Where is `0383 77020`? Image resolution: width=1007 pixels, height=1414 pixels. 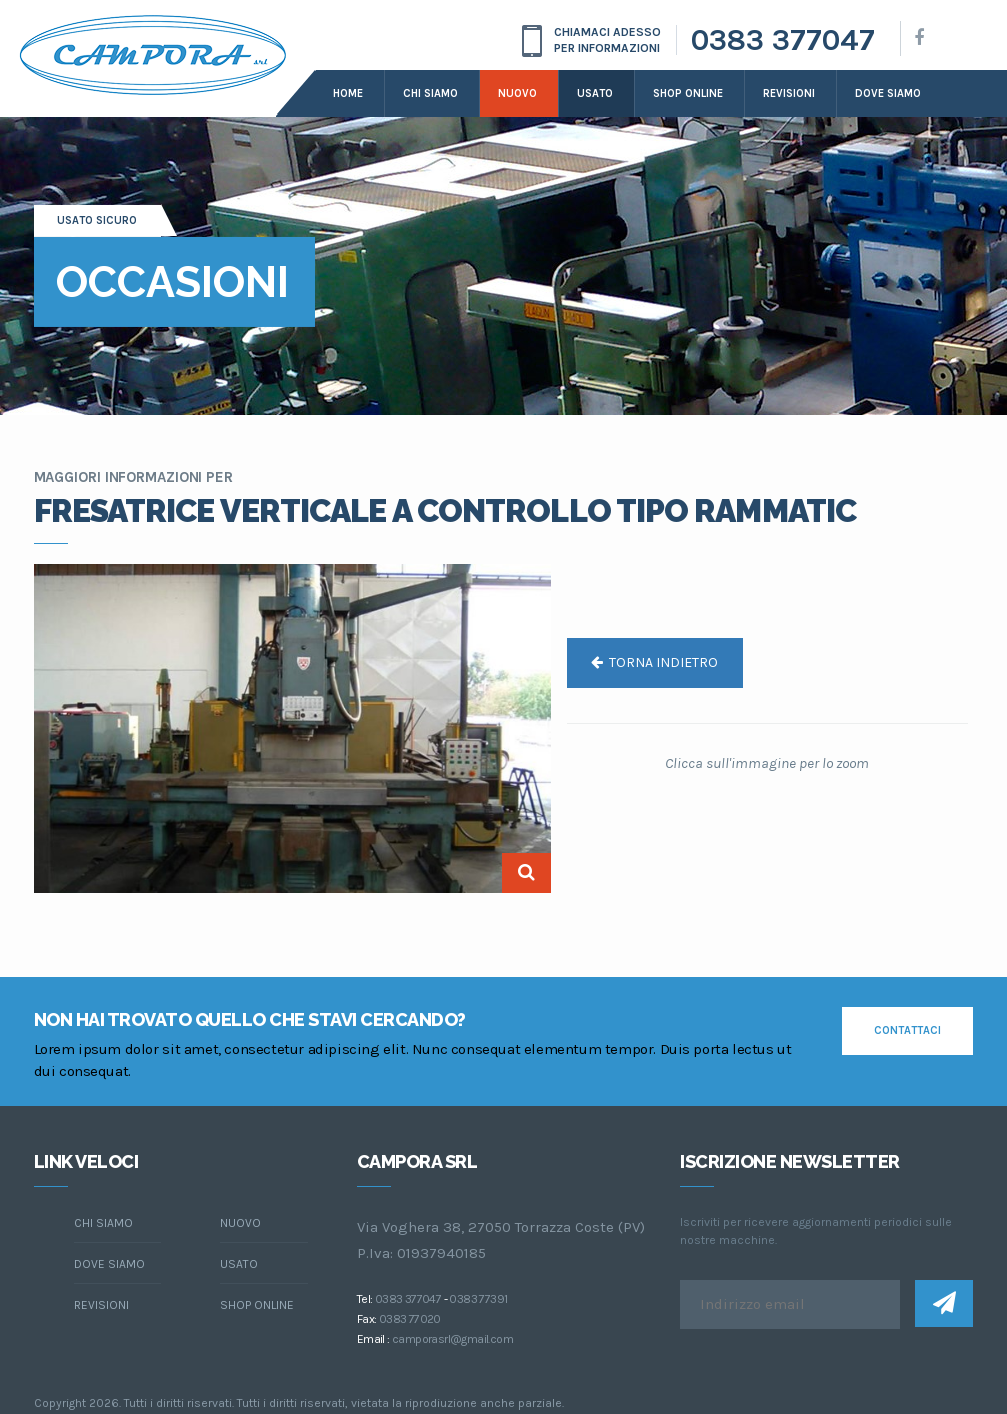
0383 77020 is located at coordinates (410, 1319).